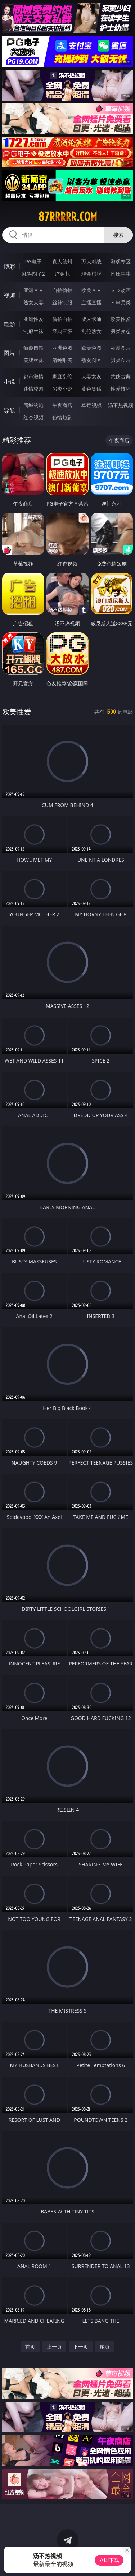 This screenshot has height=2576, width=135. What do you see at coordinates (91, 376) in the screenshot?
I see `人妻女友` at bounding box center [91, 376].